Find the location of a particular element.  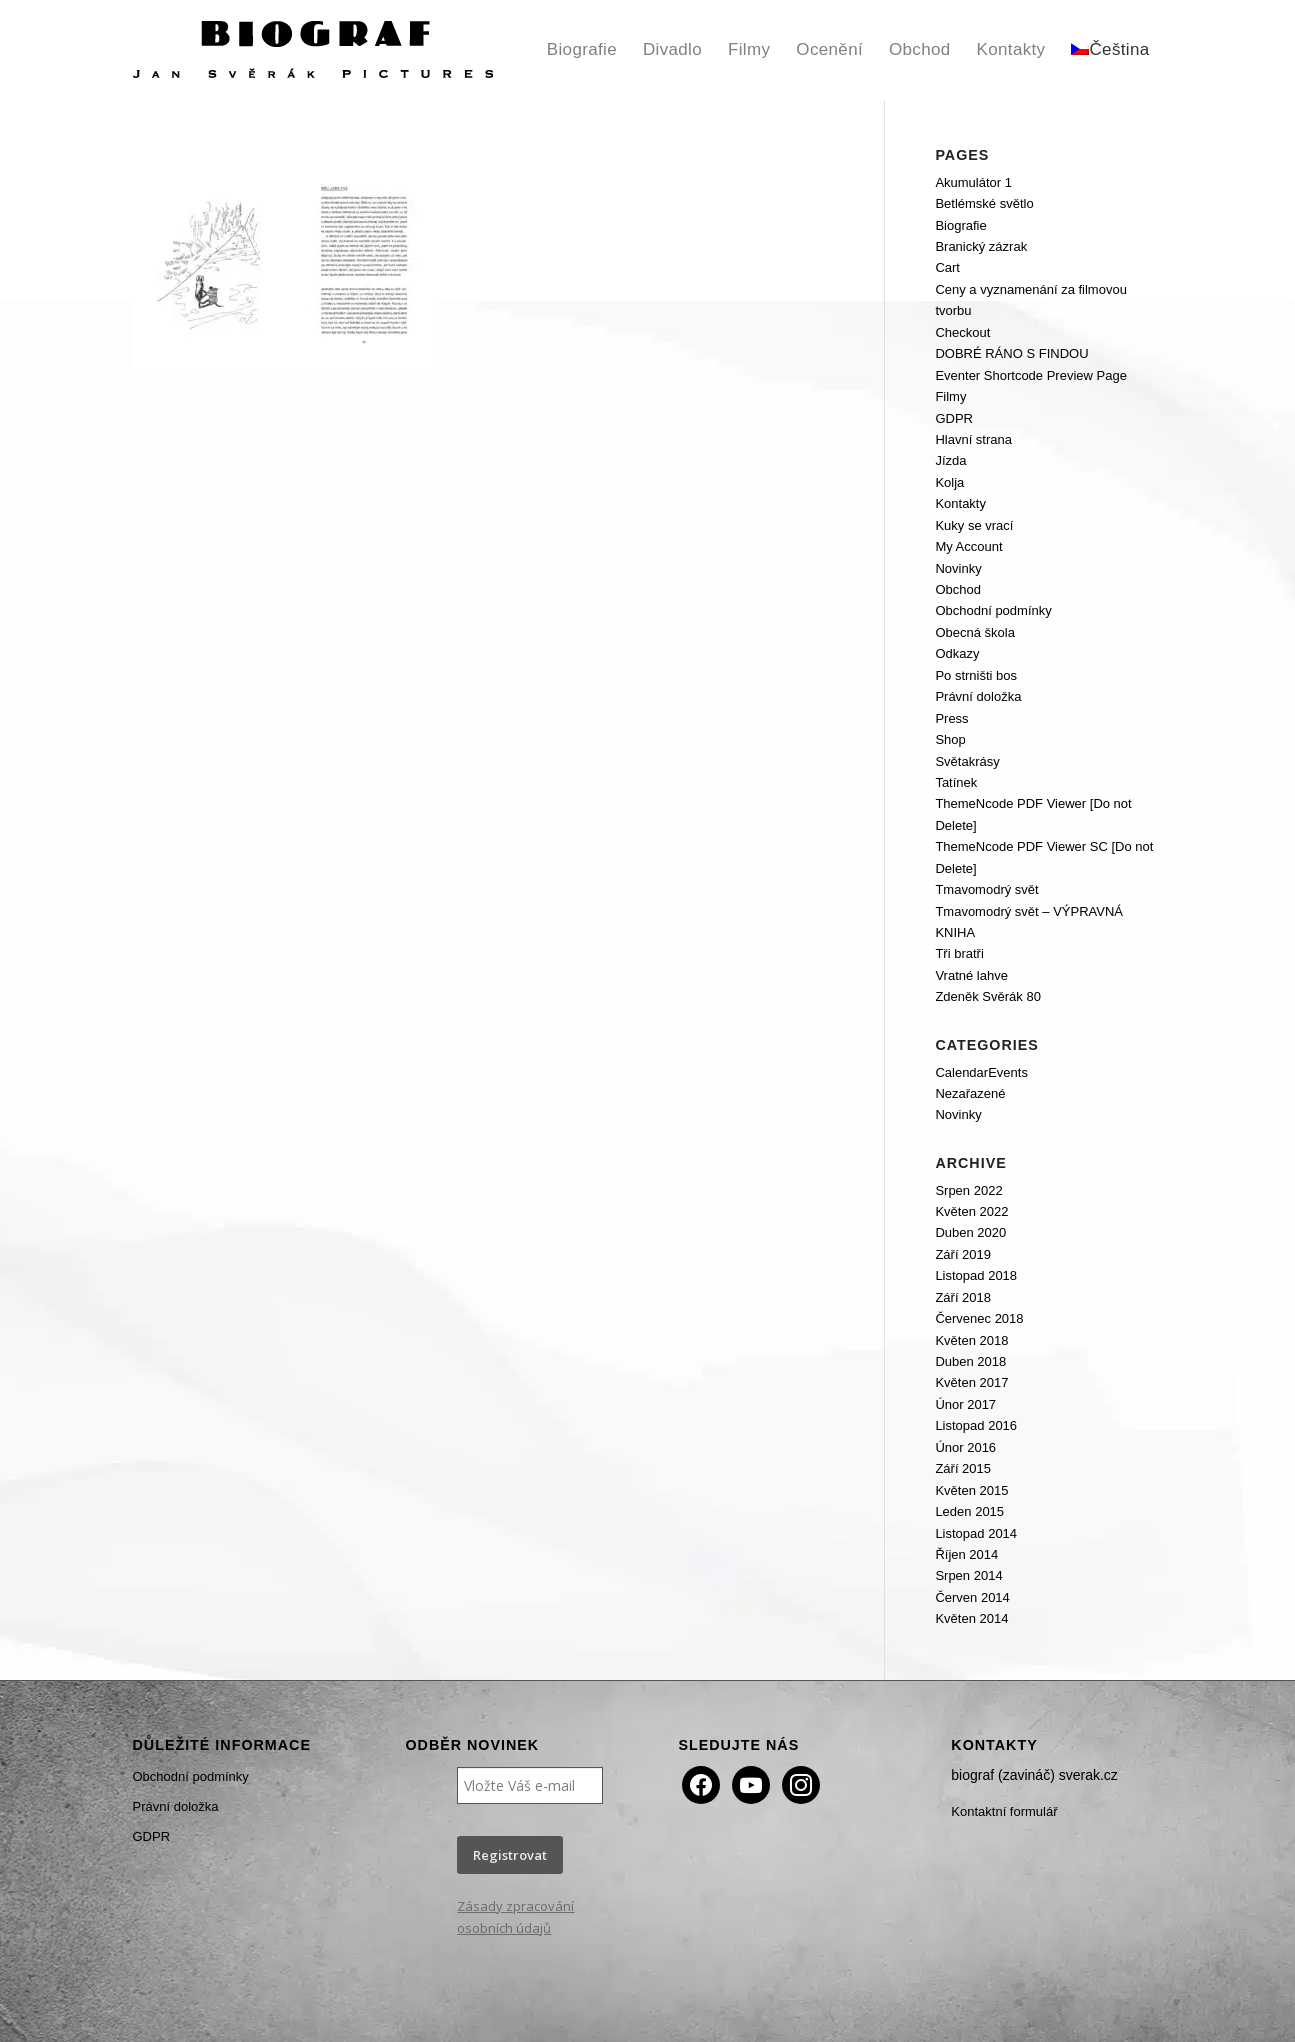

Září 2019 is located at coordinates (963, 1254).